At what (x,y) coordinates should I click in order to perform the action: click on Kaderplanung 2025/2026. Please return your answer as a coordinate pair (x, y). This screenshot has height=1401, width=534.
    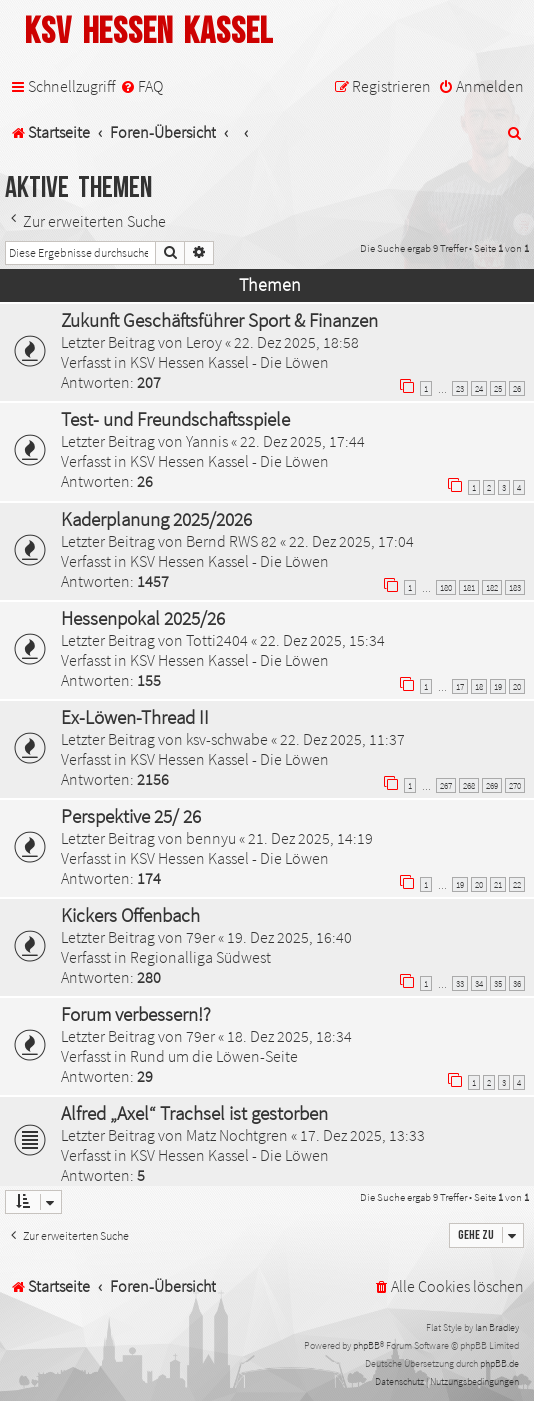
    Looking at the image, I should click on (156, 519).